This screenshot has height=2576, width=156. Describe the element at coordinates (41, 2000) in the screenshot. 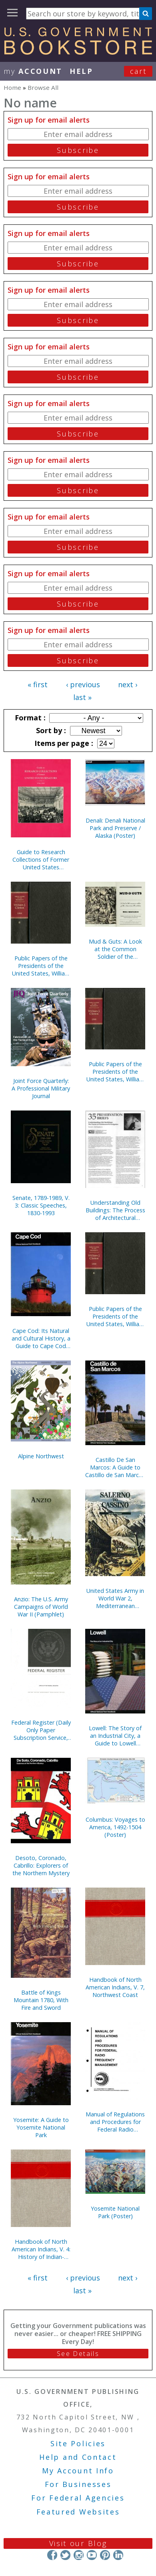

I see `Battle of Kings Mountain 1780, With Fire and Sword` at that location.